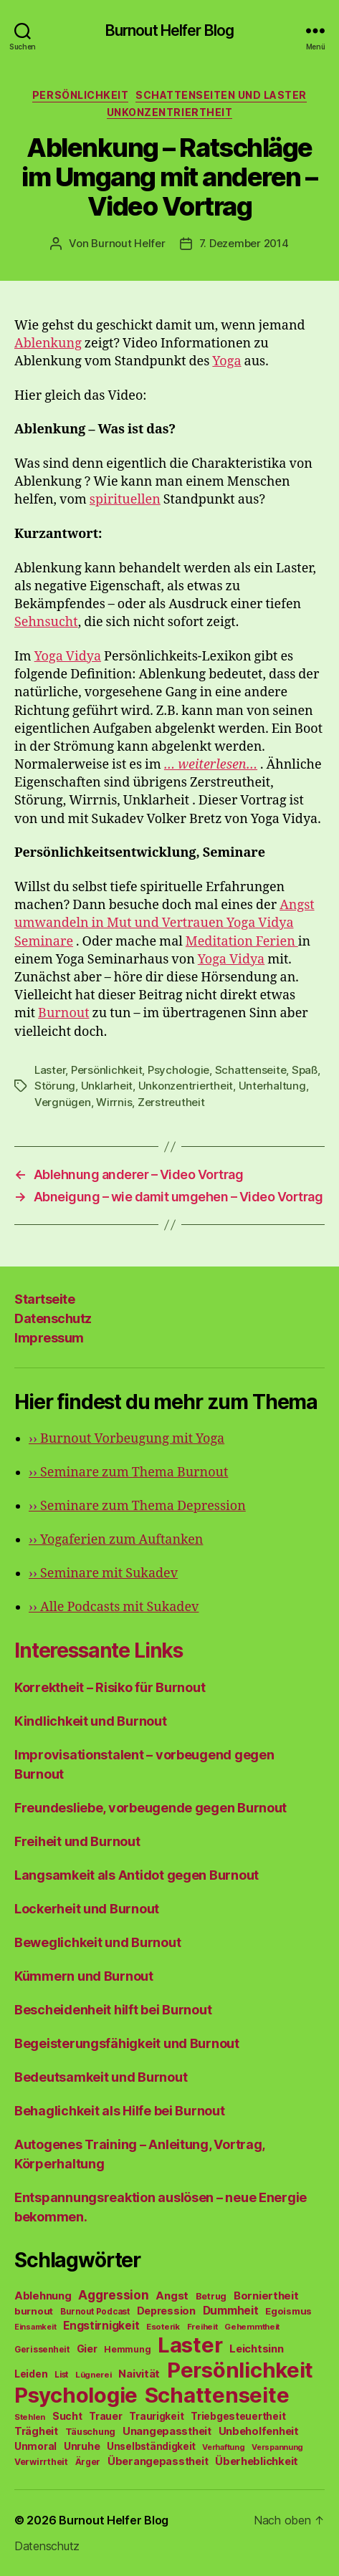  What do you see at coordinates (46, 622) in the screenshot?
I see `Sehnsucht` at bounding box center [46, 622].